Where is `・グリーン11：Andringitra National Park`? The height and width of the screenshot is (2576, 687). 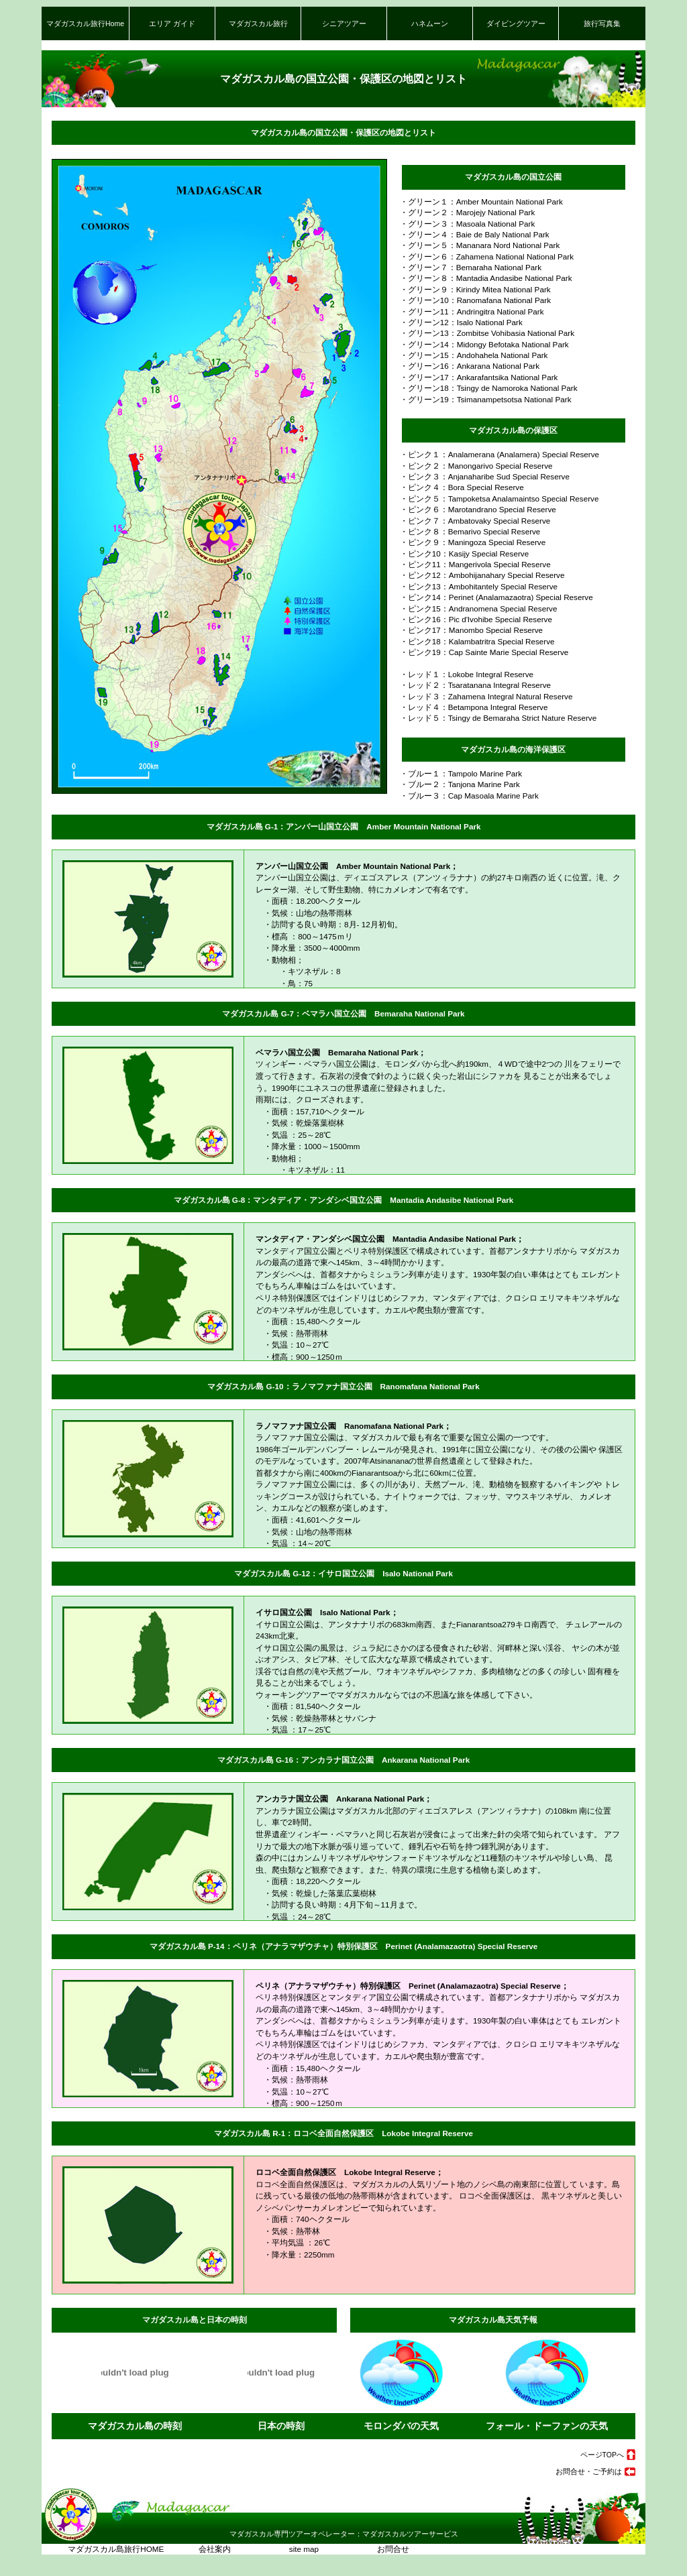 ・グリーン11：Andringitra National Park is located at coordinates (468, 311).